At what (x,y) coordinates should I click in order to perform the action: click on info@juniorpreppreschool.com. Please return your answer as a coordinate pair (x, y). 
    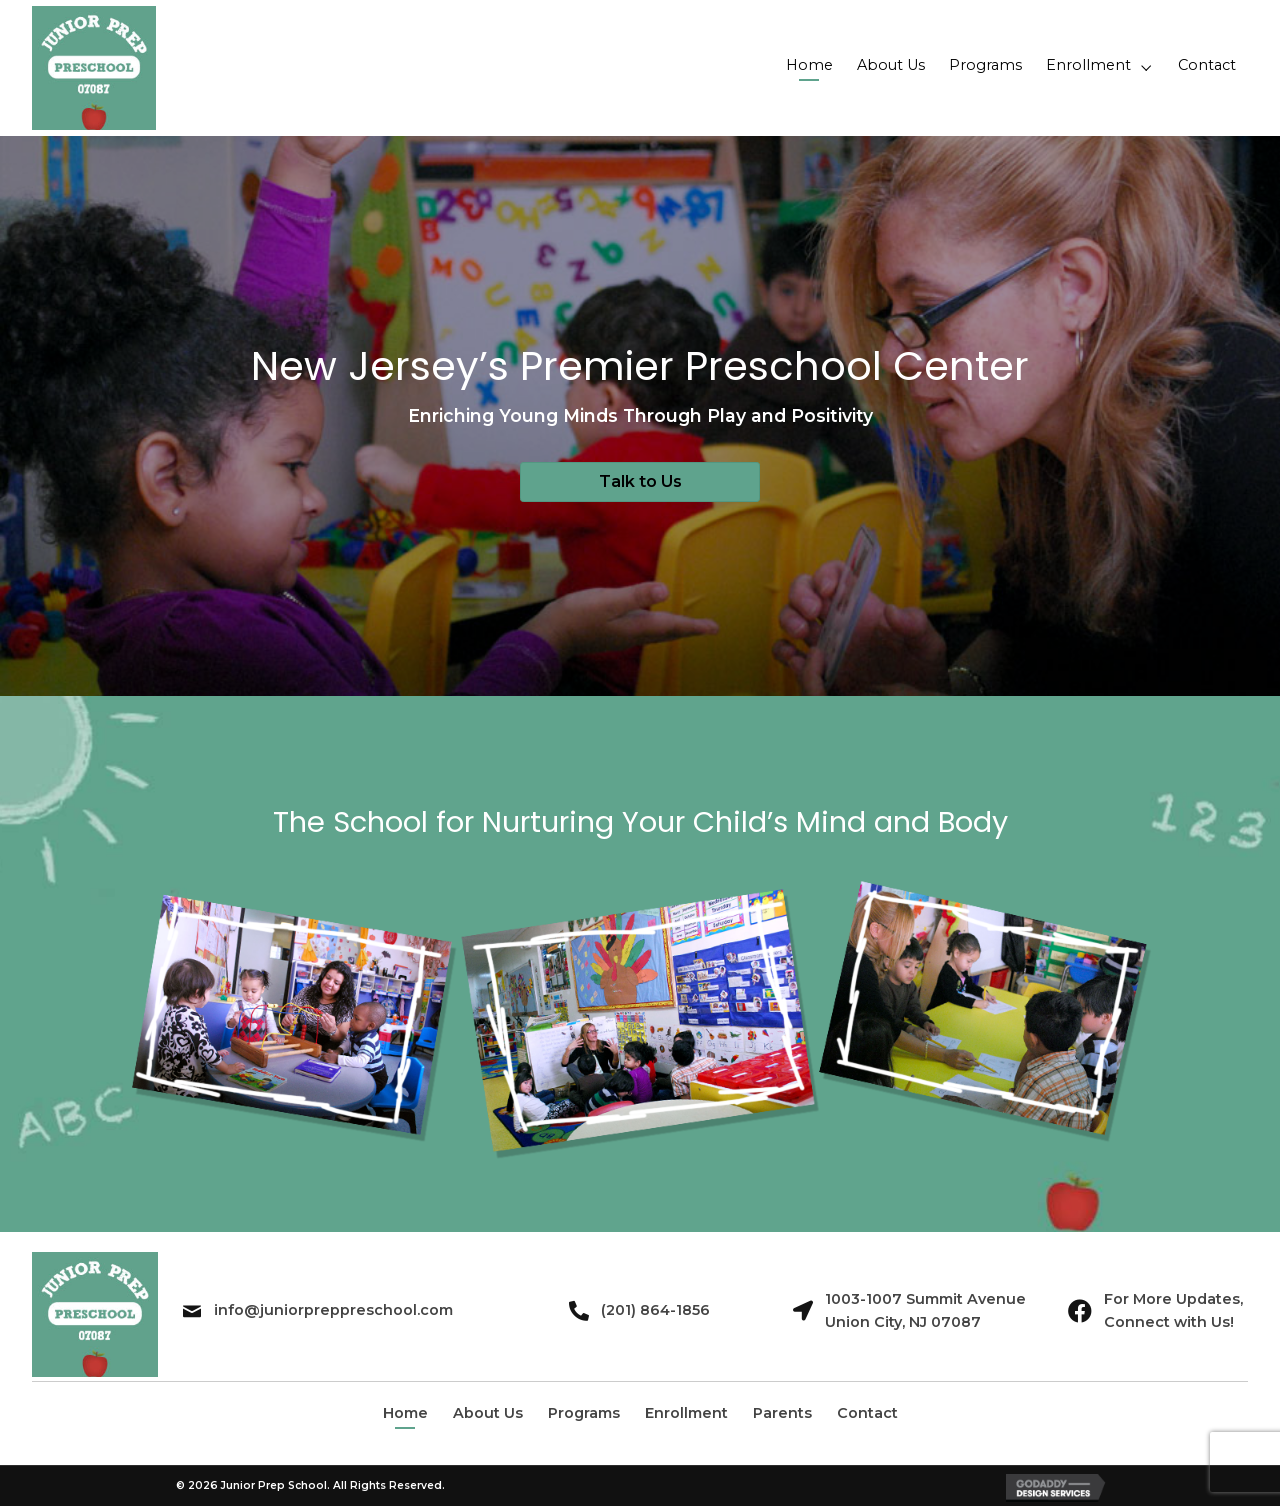
    Looking at the image, I should click on (333, 1310).